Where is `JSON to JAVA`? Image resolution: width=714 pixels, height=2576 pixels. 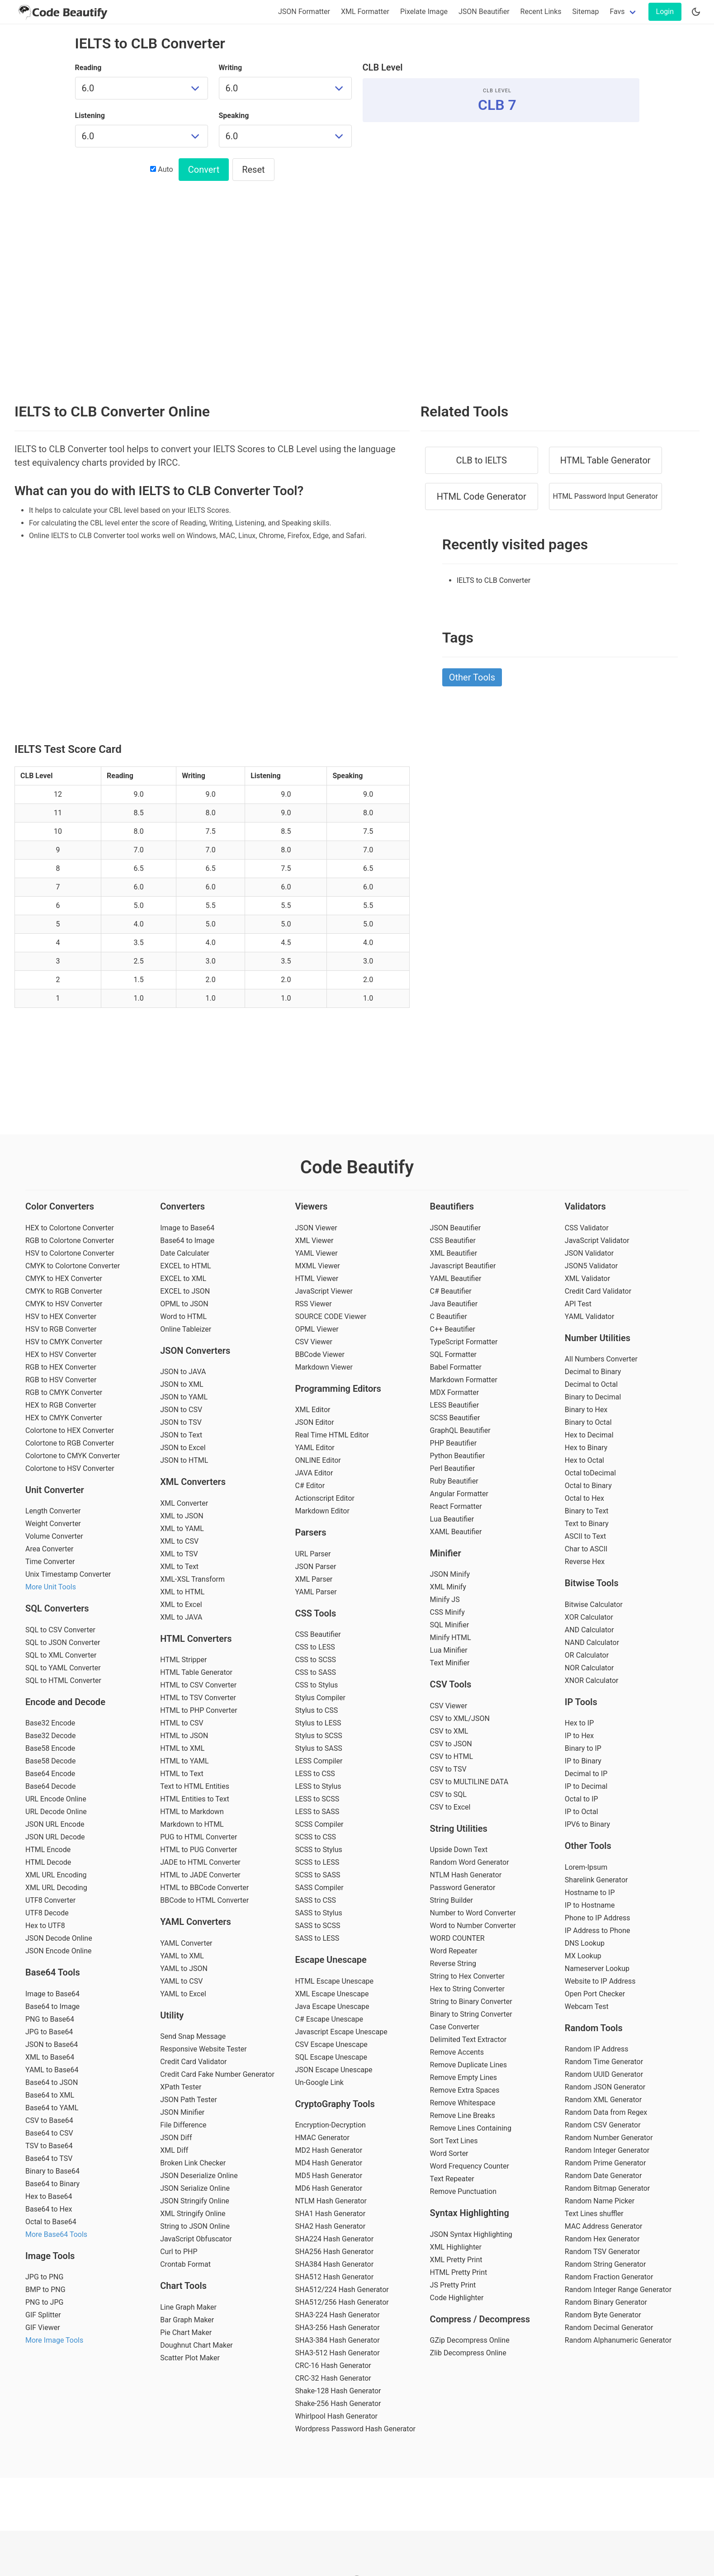 JSON to JAVA is located at coordinates (183, 1371).